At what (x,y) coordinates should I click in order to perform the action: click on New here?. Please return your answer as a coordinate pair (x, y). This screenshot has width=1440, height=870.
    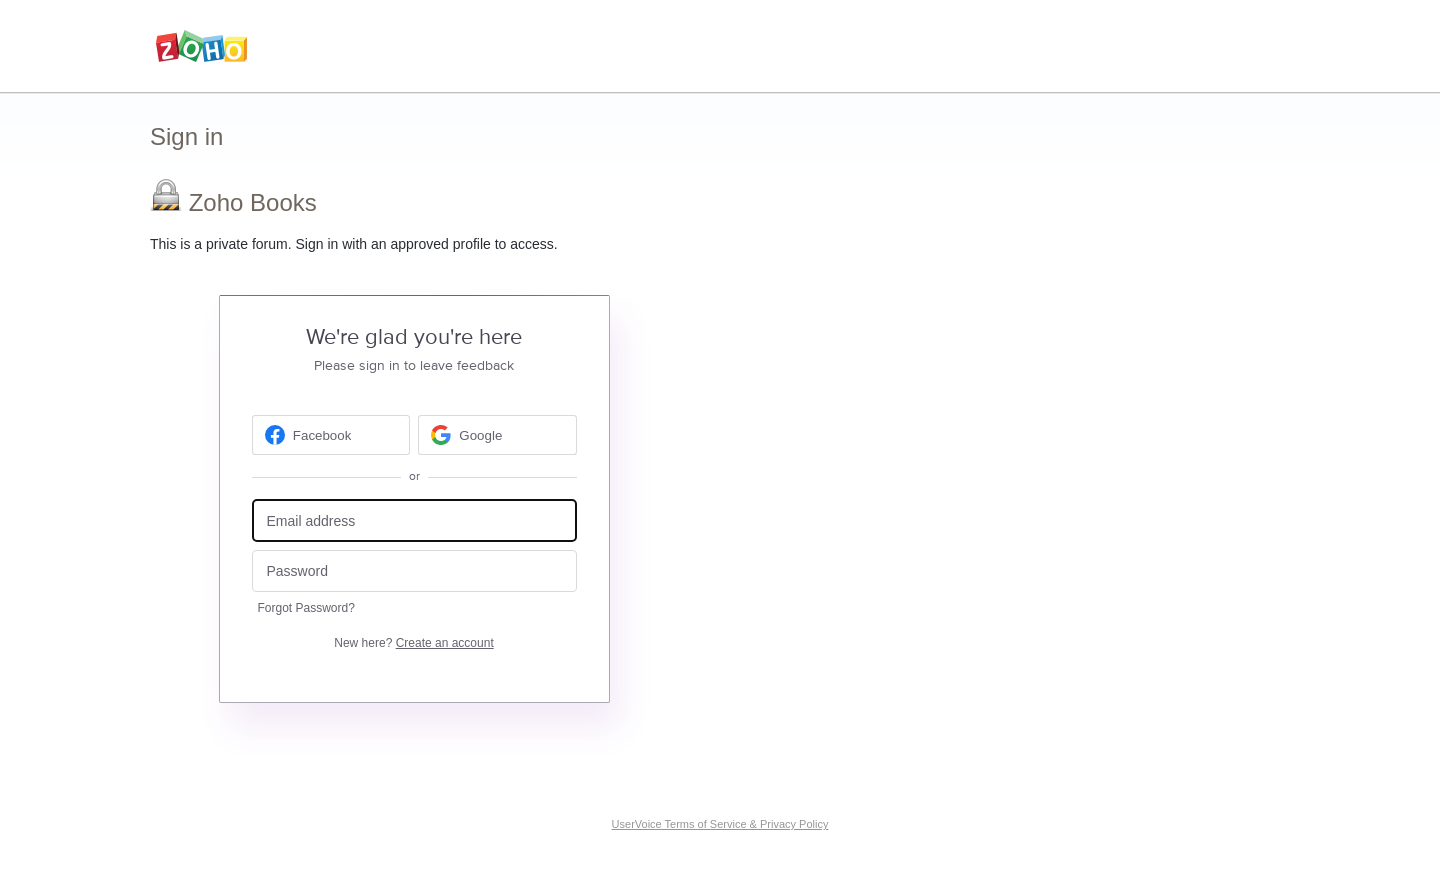
    Looking at the image, I should click on (413, 643).